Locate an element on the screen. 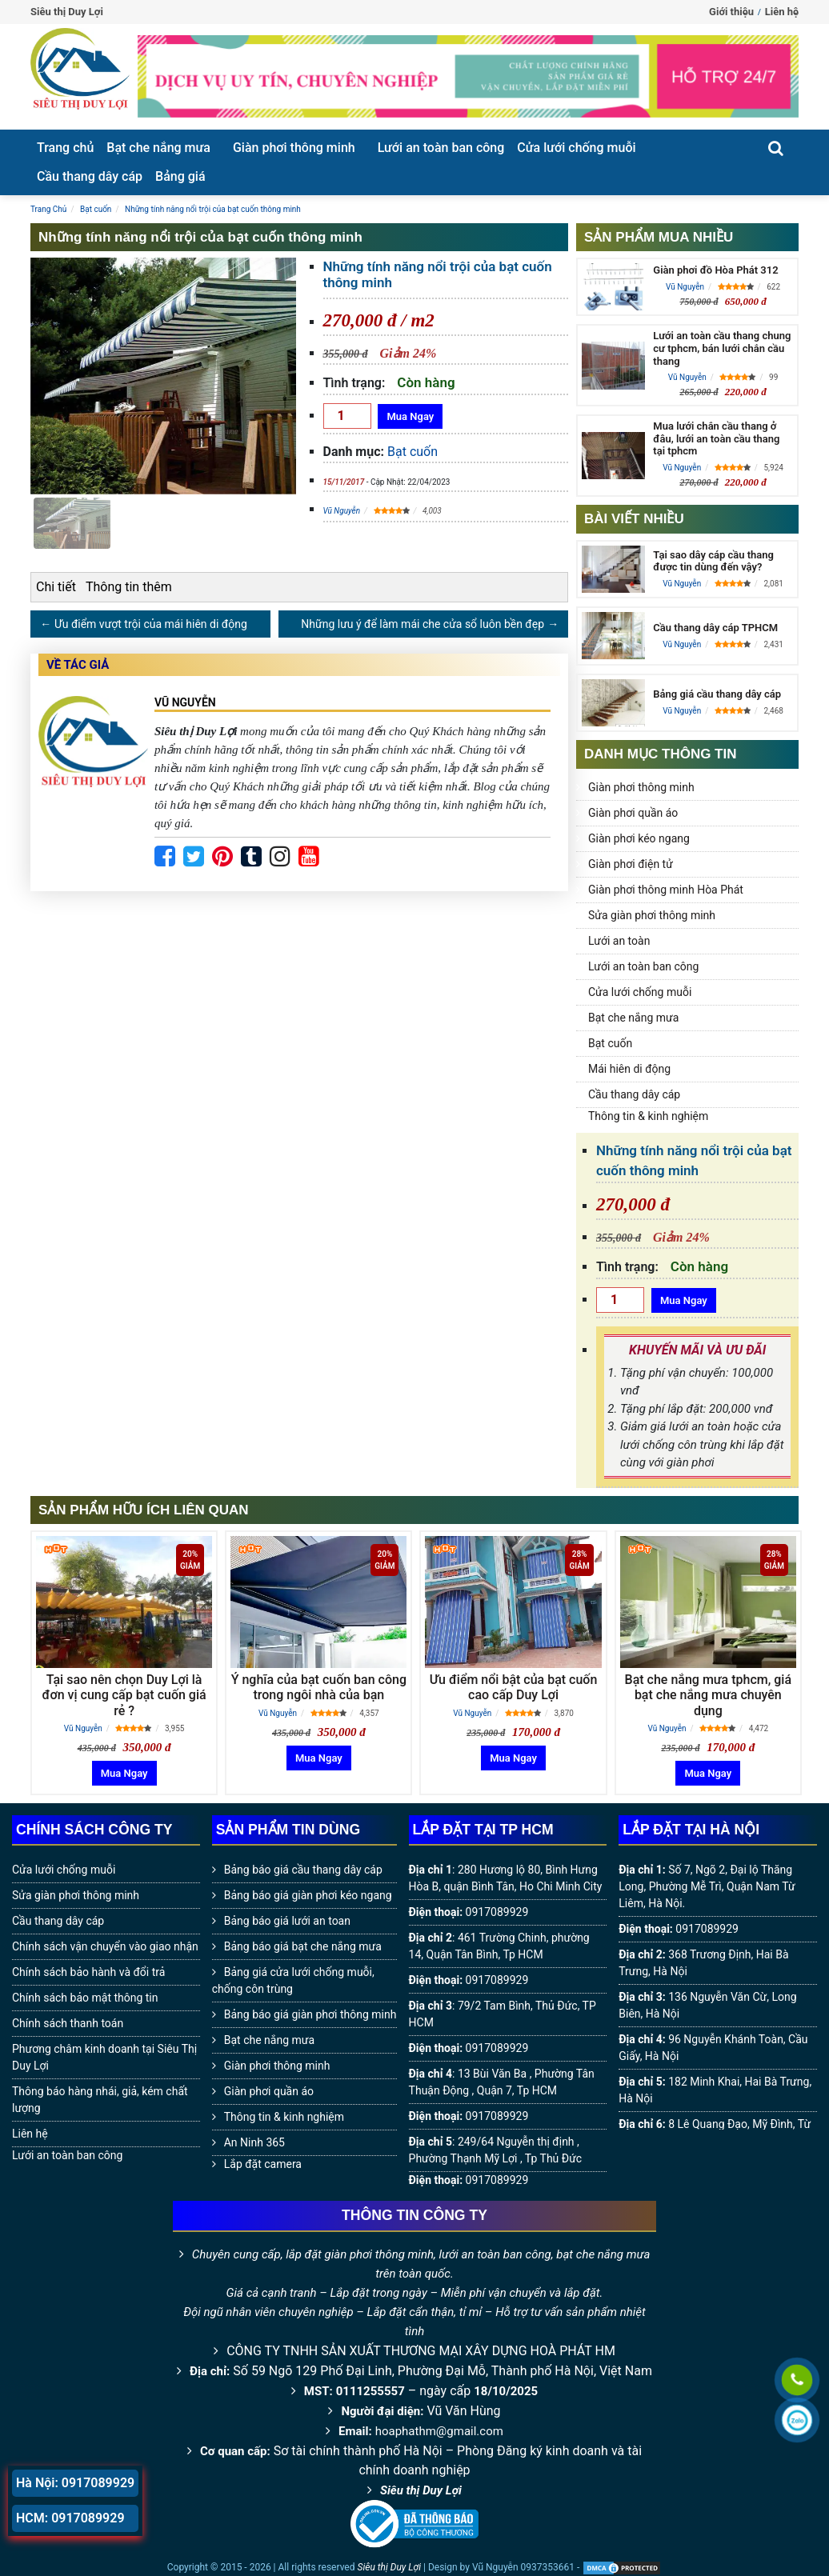 The width and height of the screenshot is (829, 2576). hoaphathm@gmail.com is located at coordinates (439, 2431).